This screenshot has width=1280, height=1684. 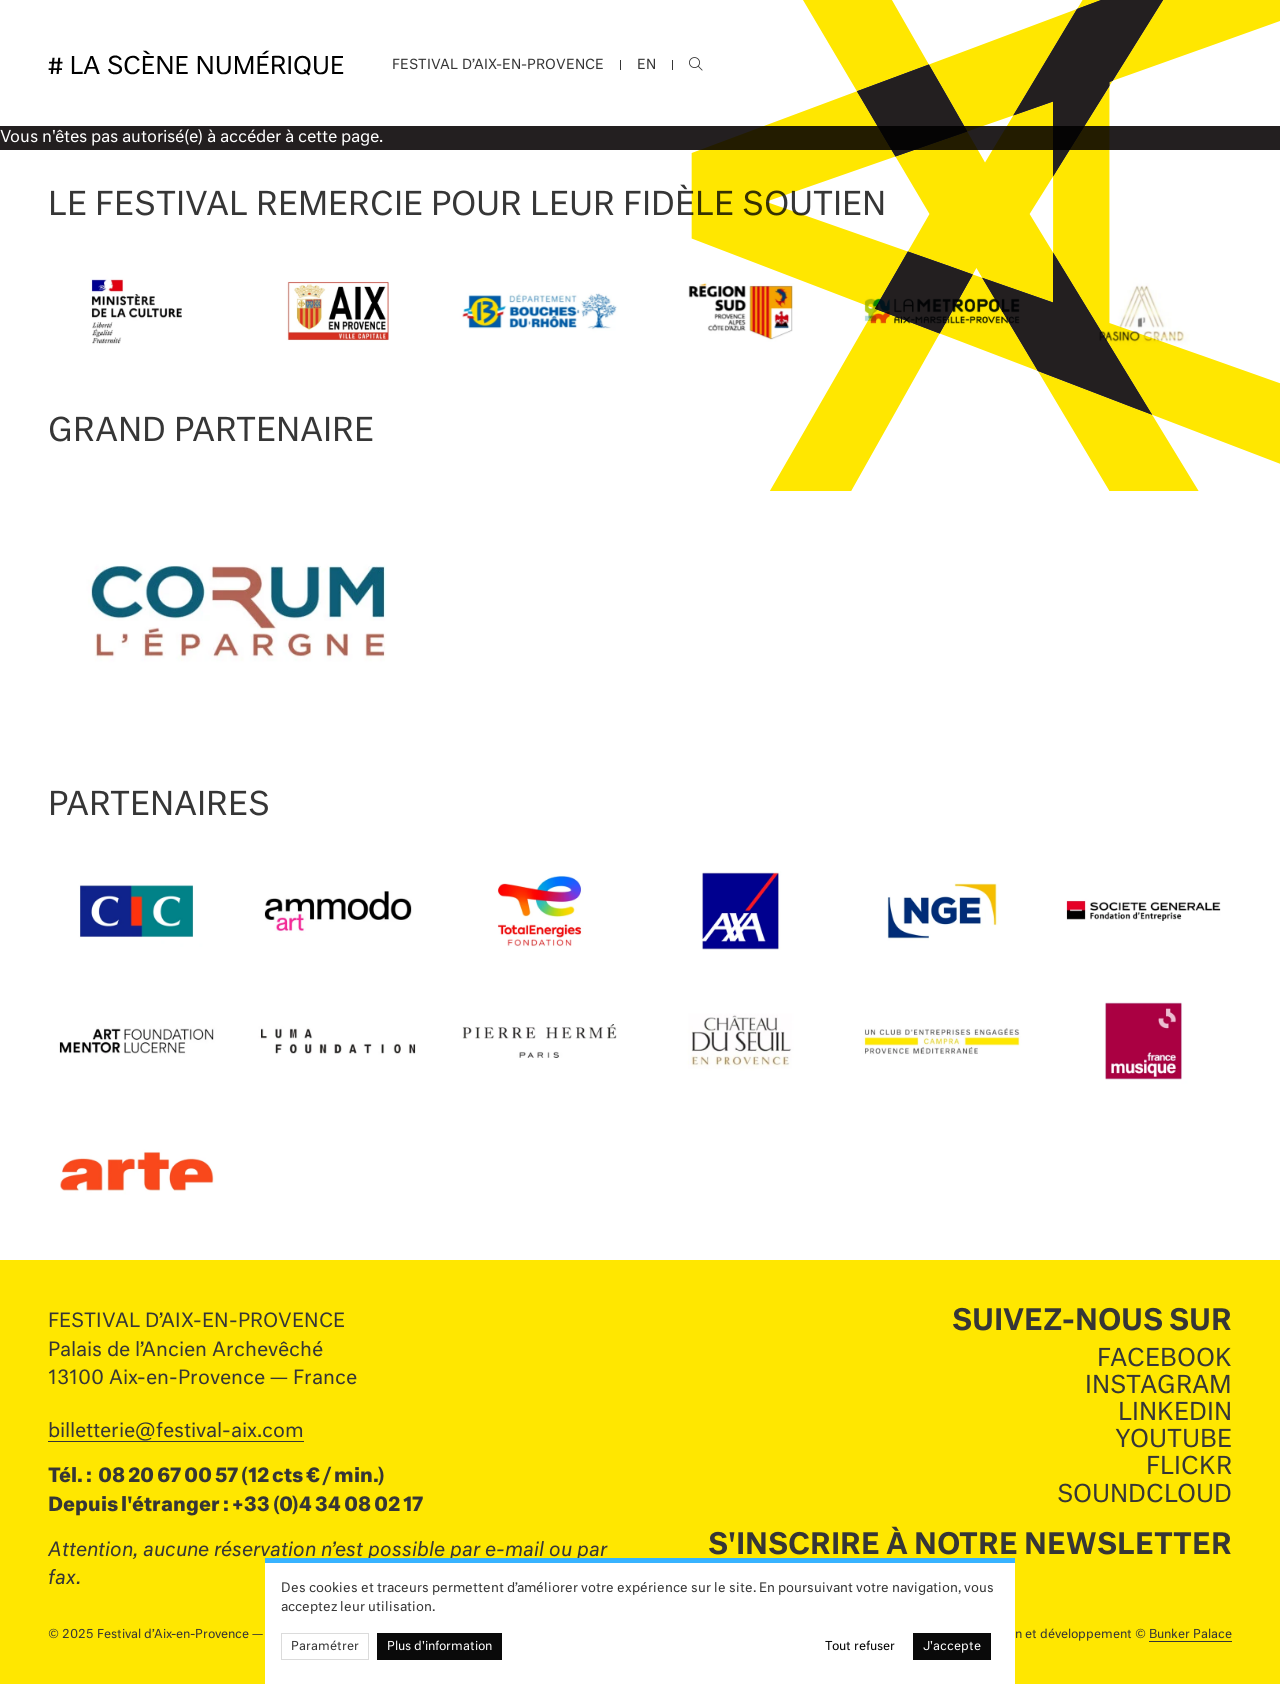 I want to click on Instagram, so click(x=1158, y=1386).